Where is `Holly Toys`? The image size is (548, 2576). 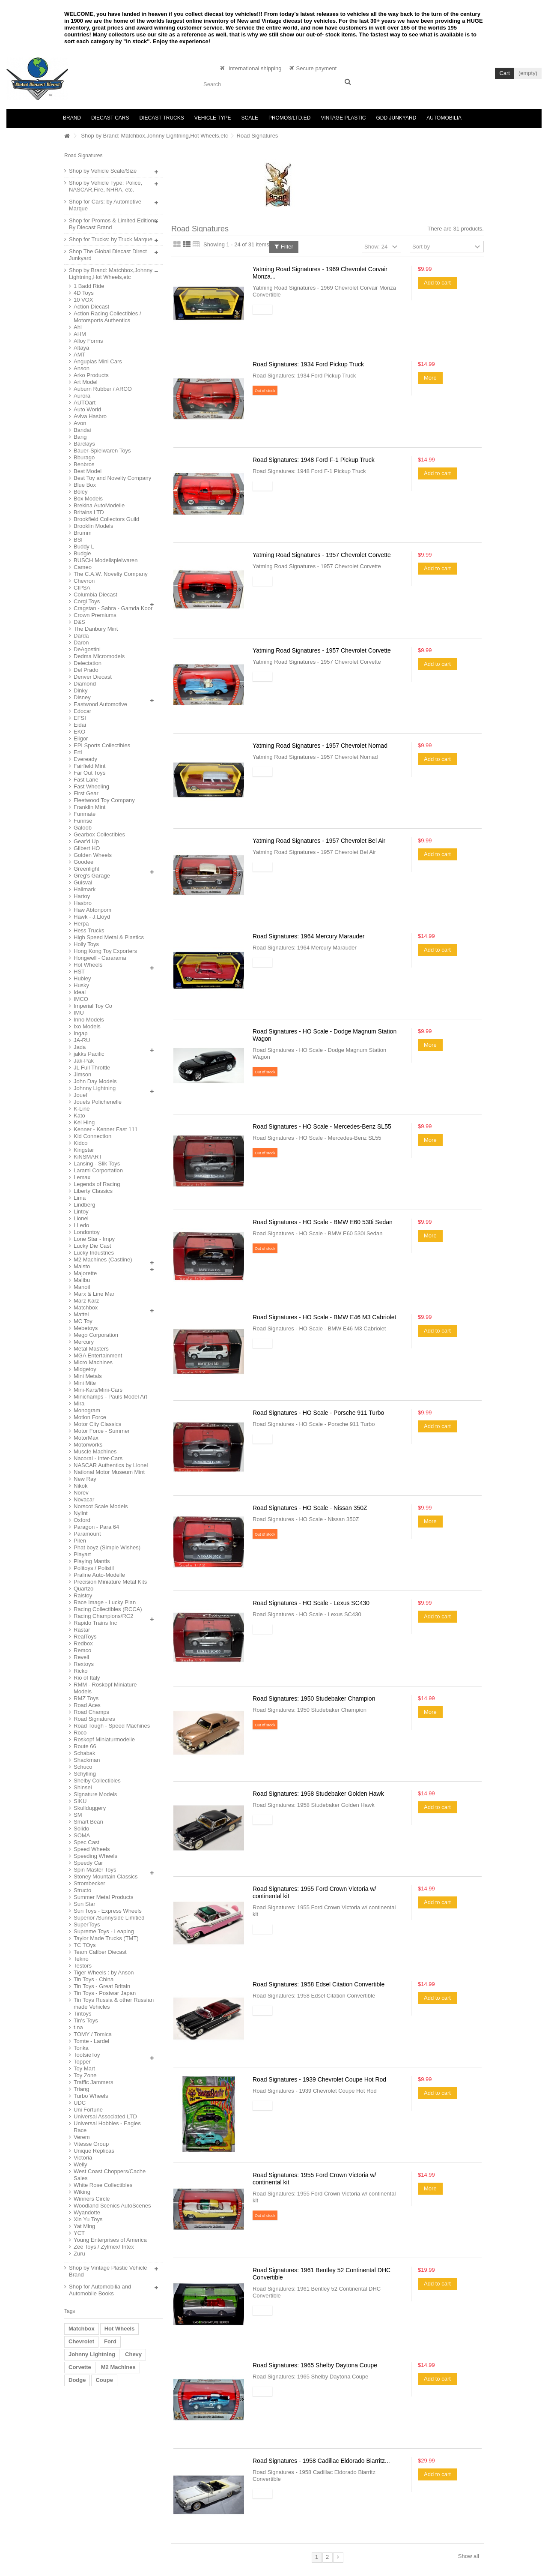 Holly Toys is located at coordinates (86, 944).